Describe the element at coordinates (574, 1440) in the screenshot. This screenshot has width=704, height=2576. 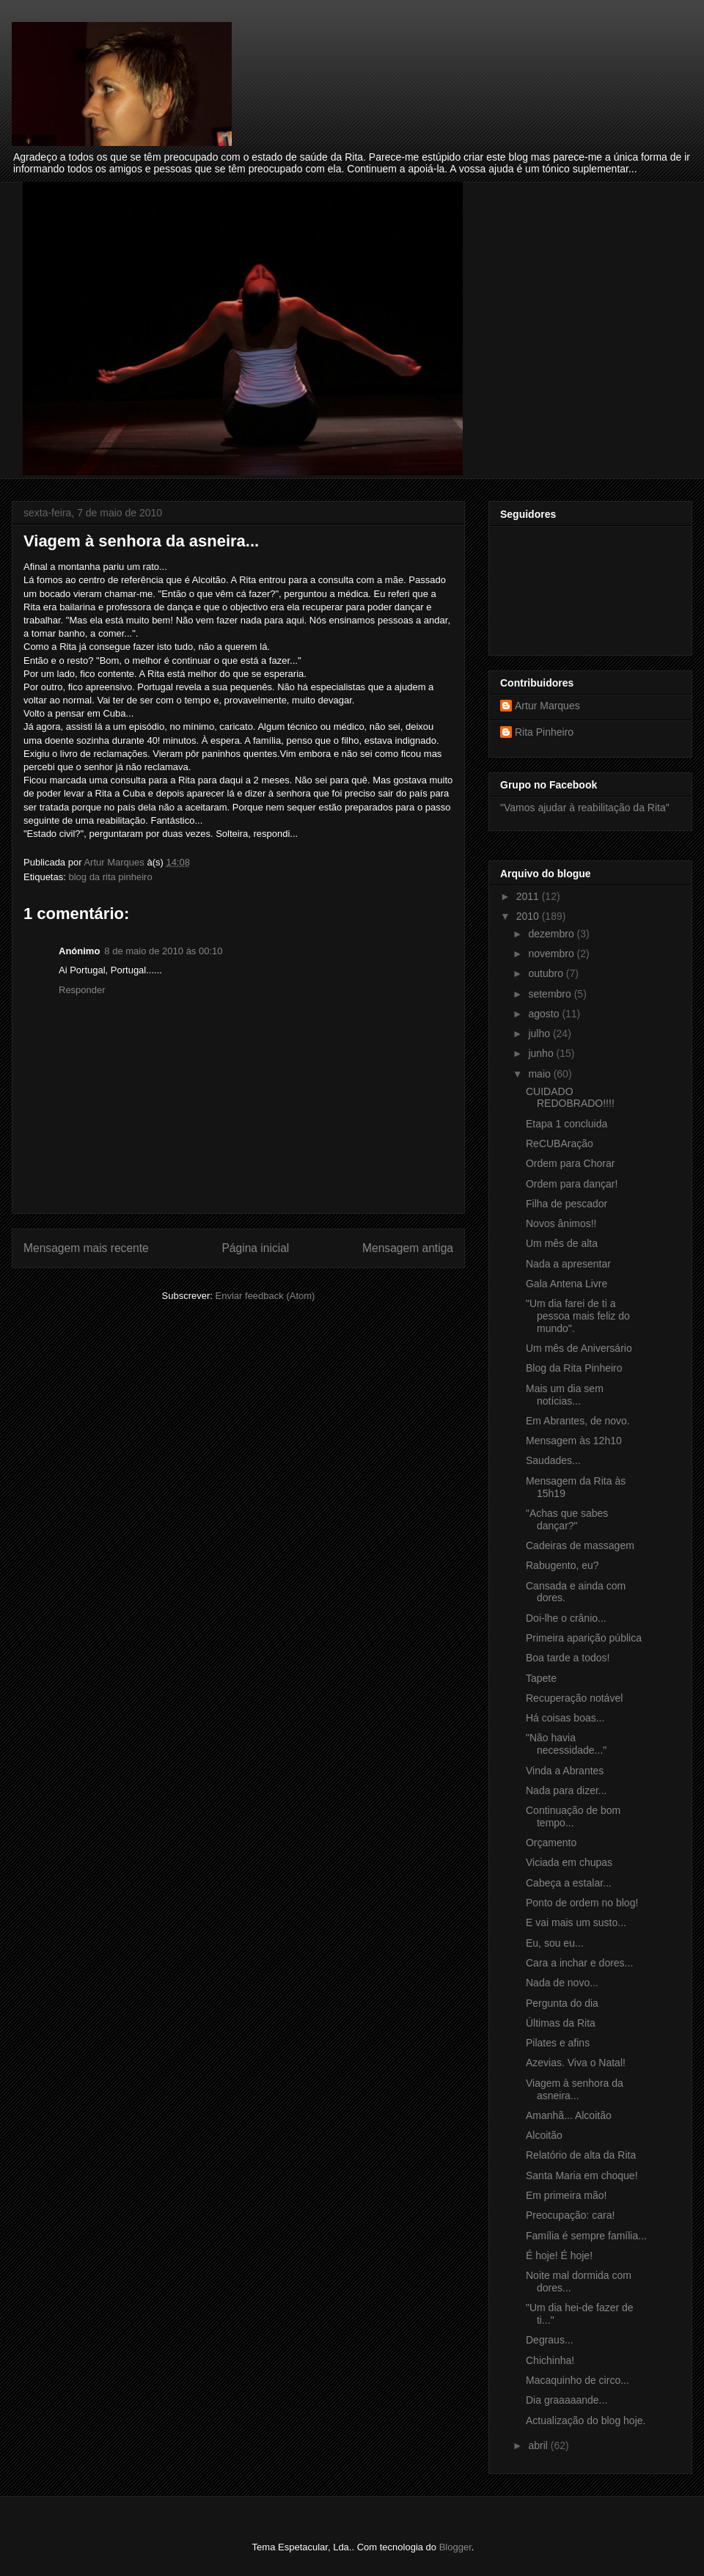
I see `Mensagem às 12h10` at that location.